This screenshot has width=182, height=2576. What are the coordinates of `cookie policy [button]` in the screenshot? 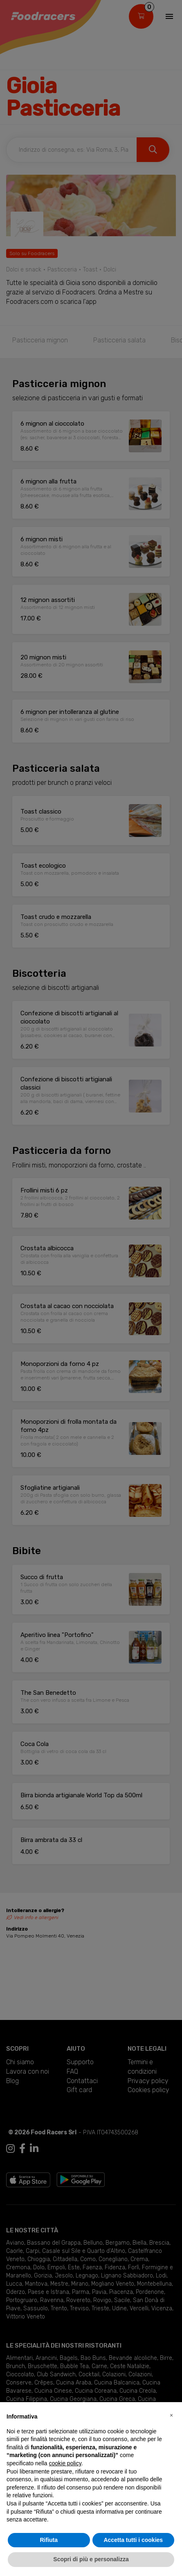 It's located at (65, 2463).